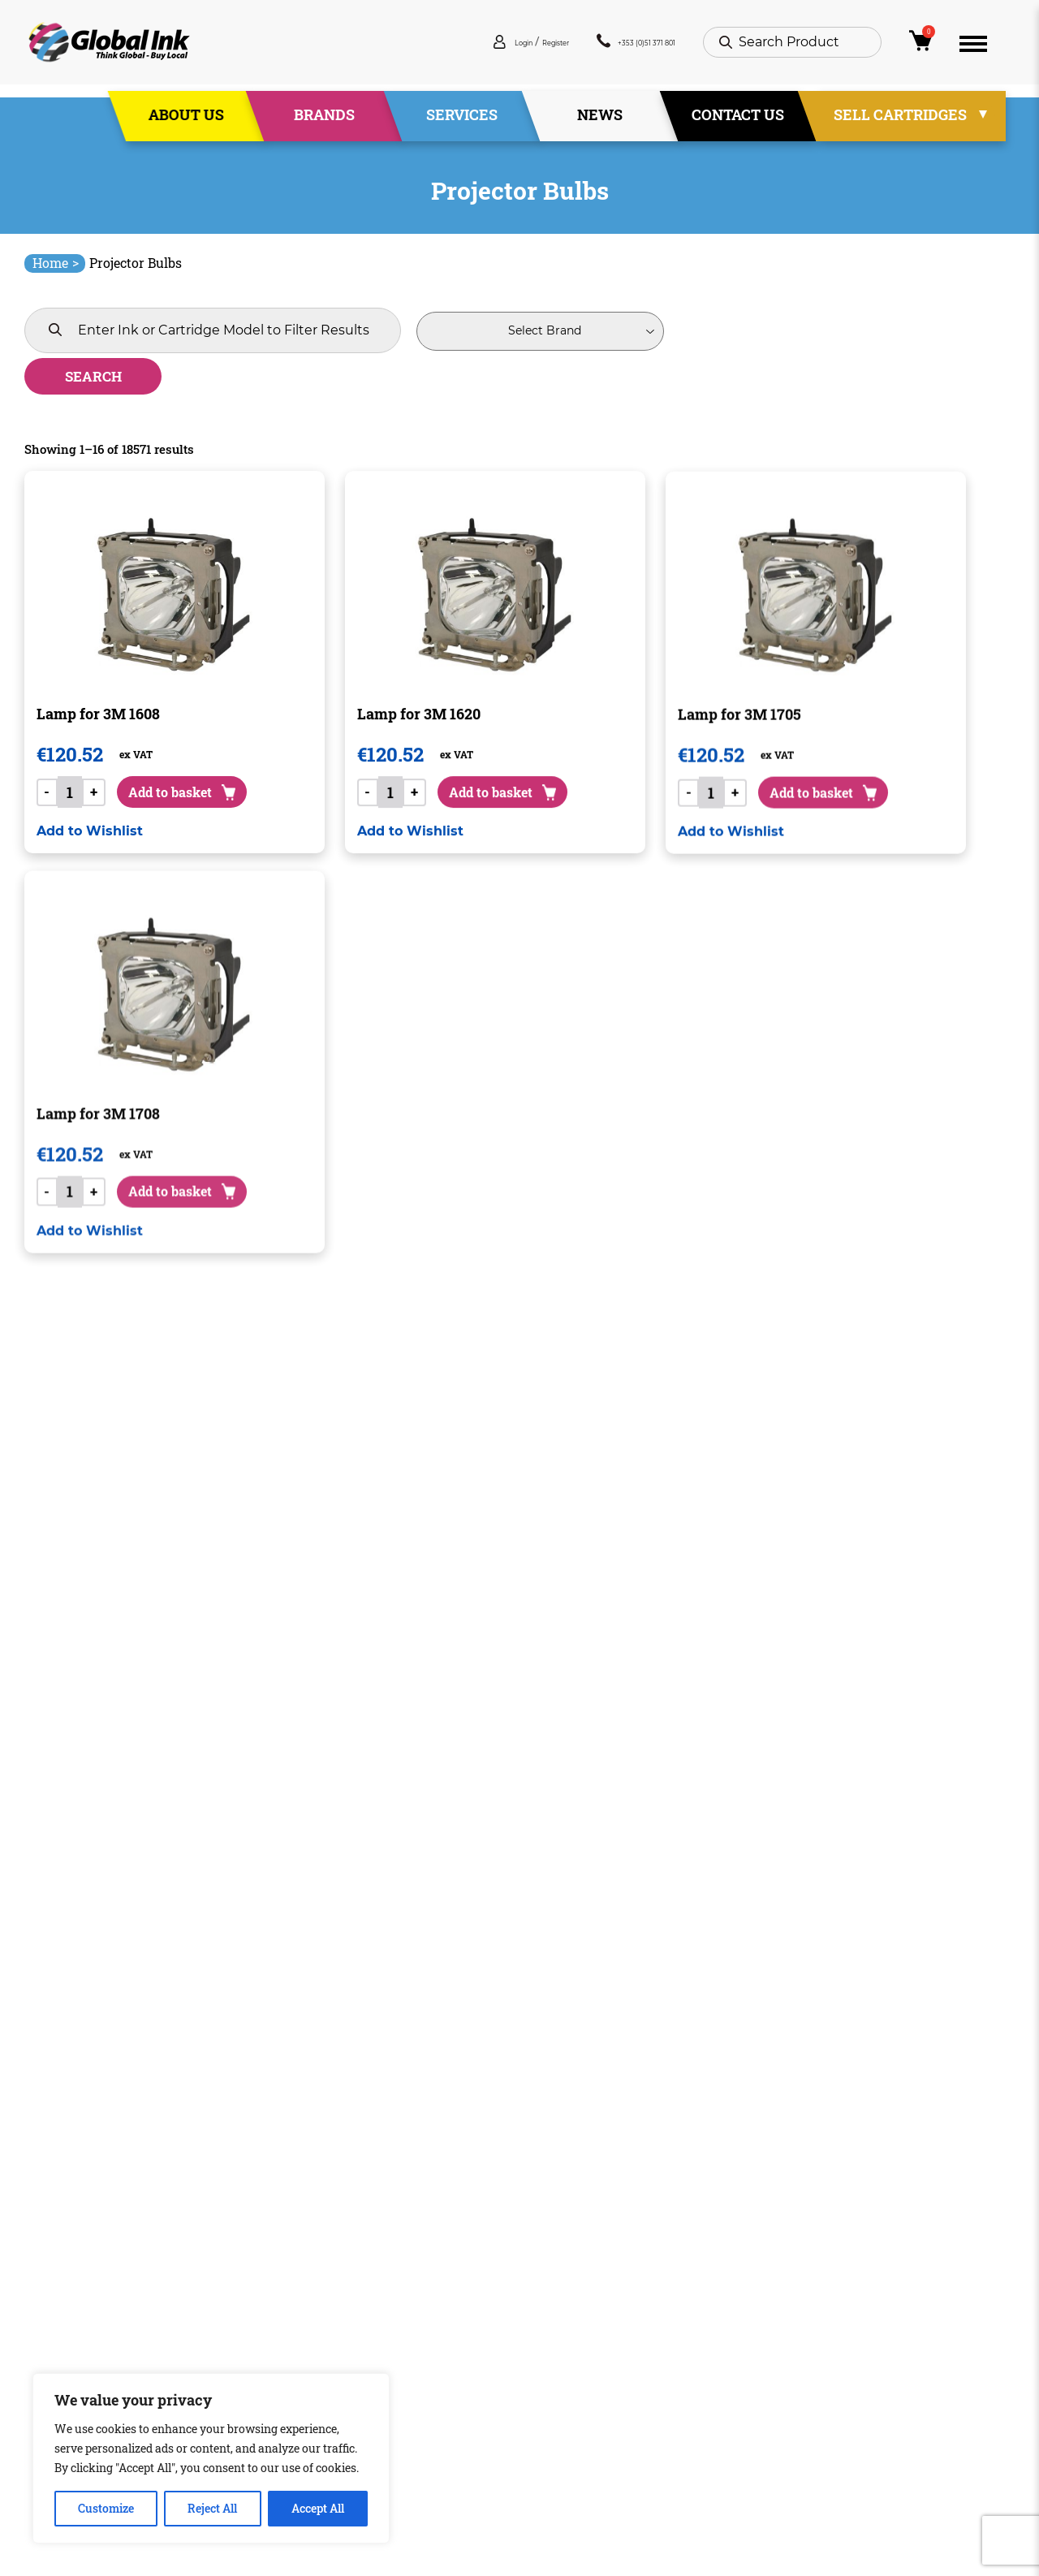  I want to click on Customize, so click(106, 2508).